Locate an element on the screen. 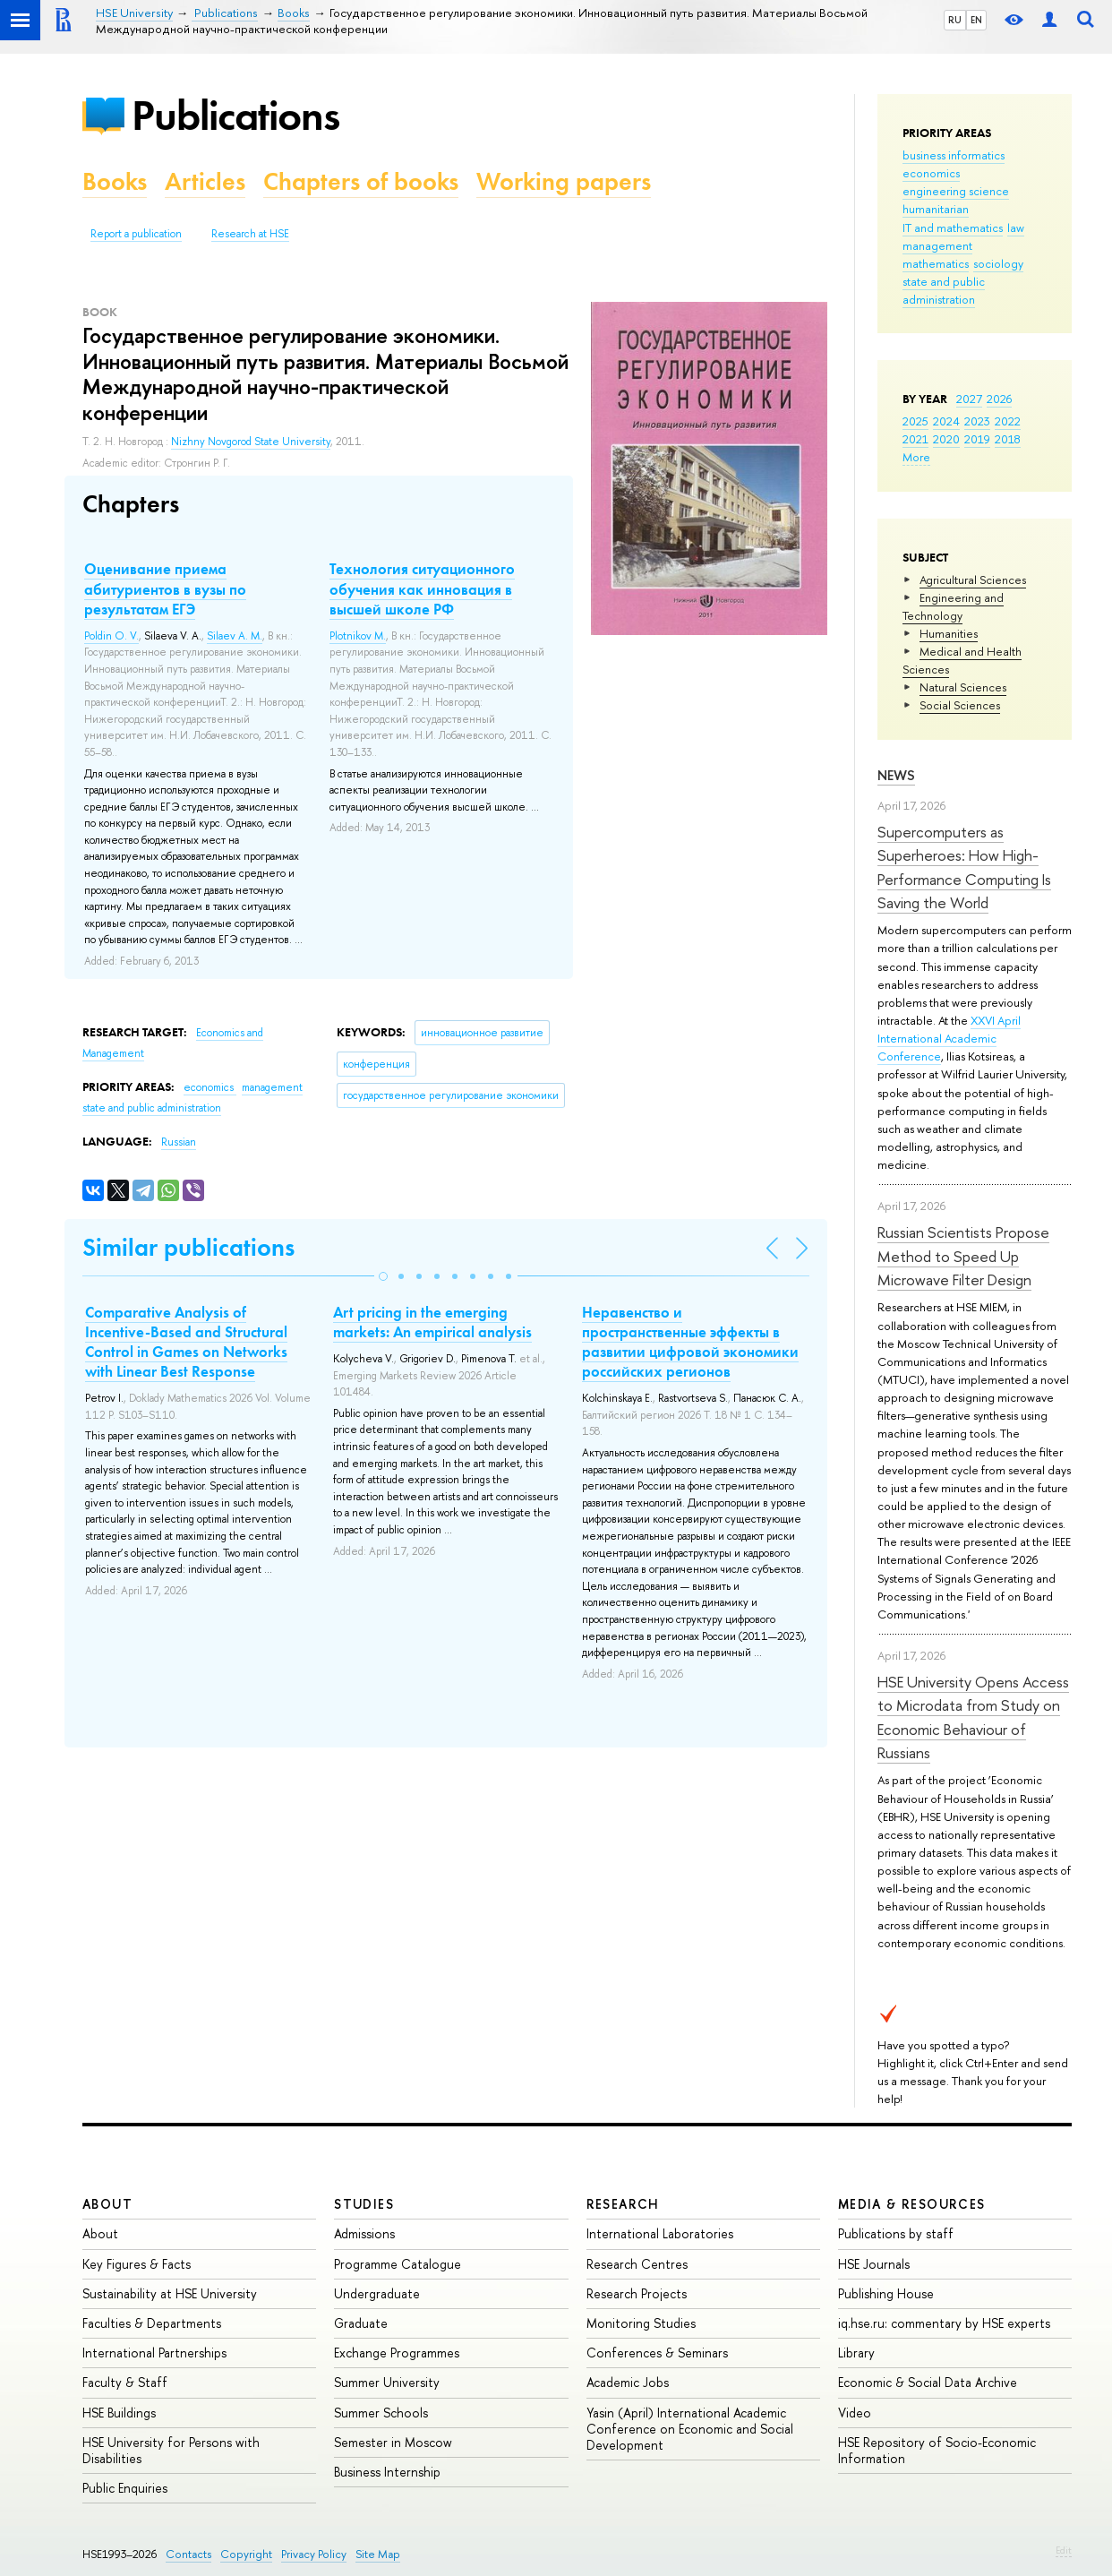 This screenshot has height=2576, width=1112. business informatics is located at coordinates (953, 155).